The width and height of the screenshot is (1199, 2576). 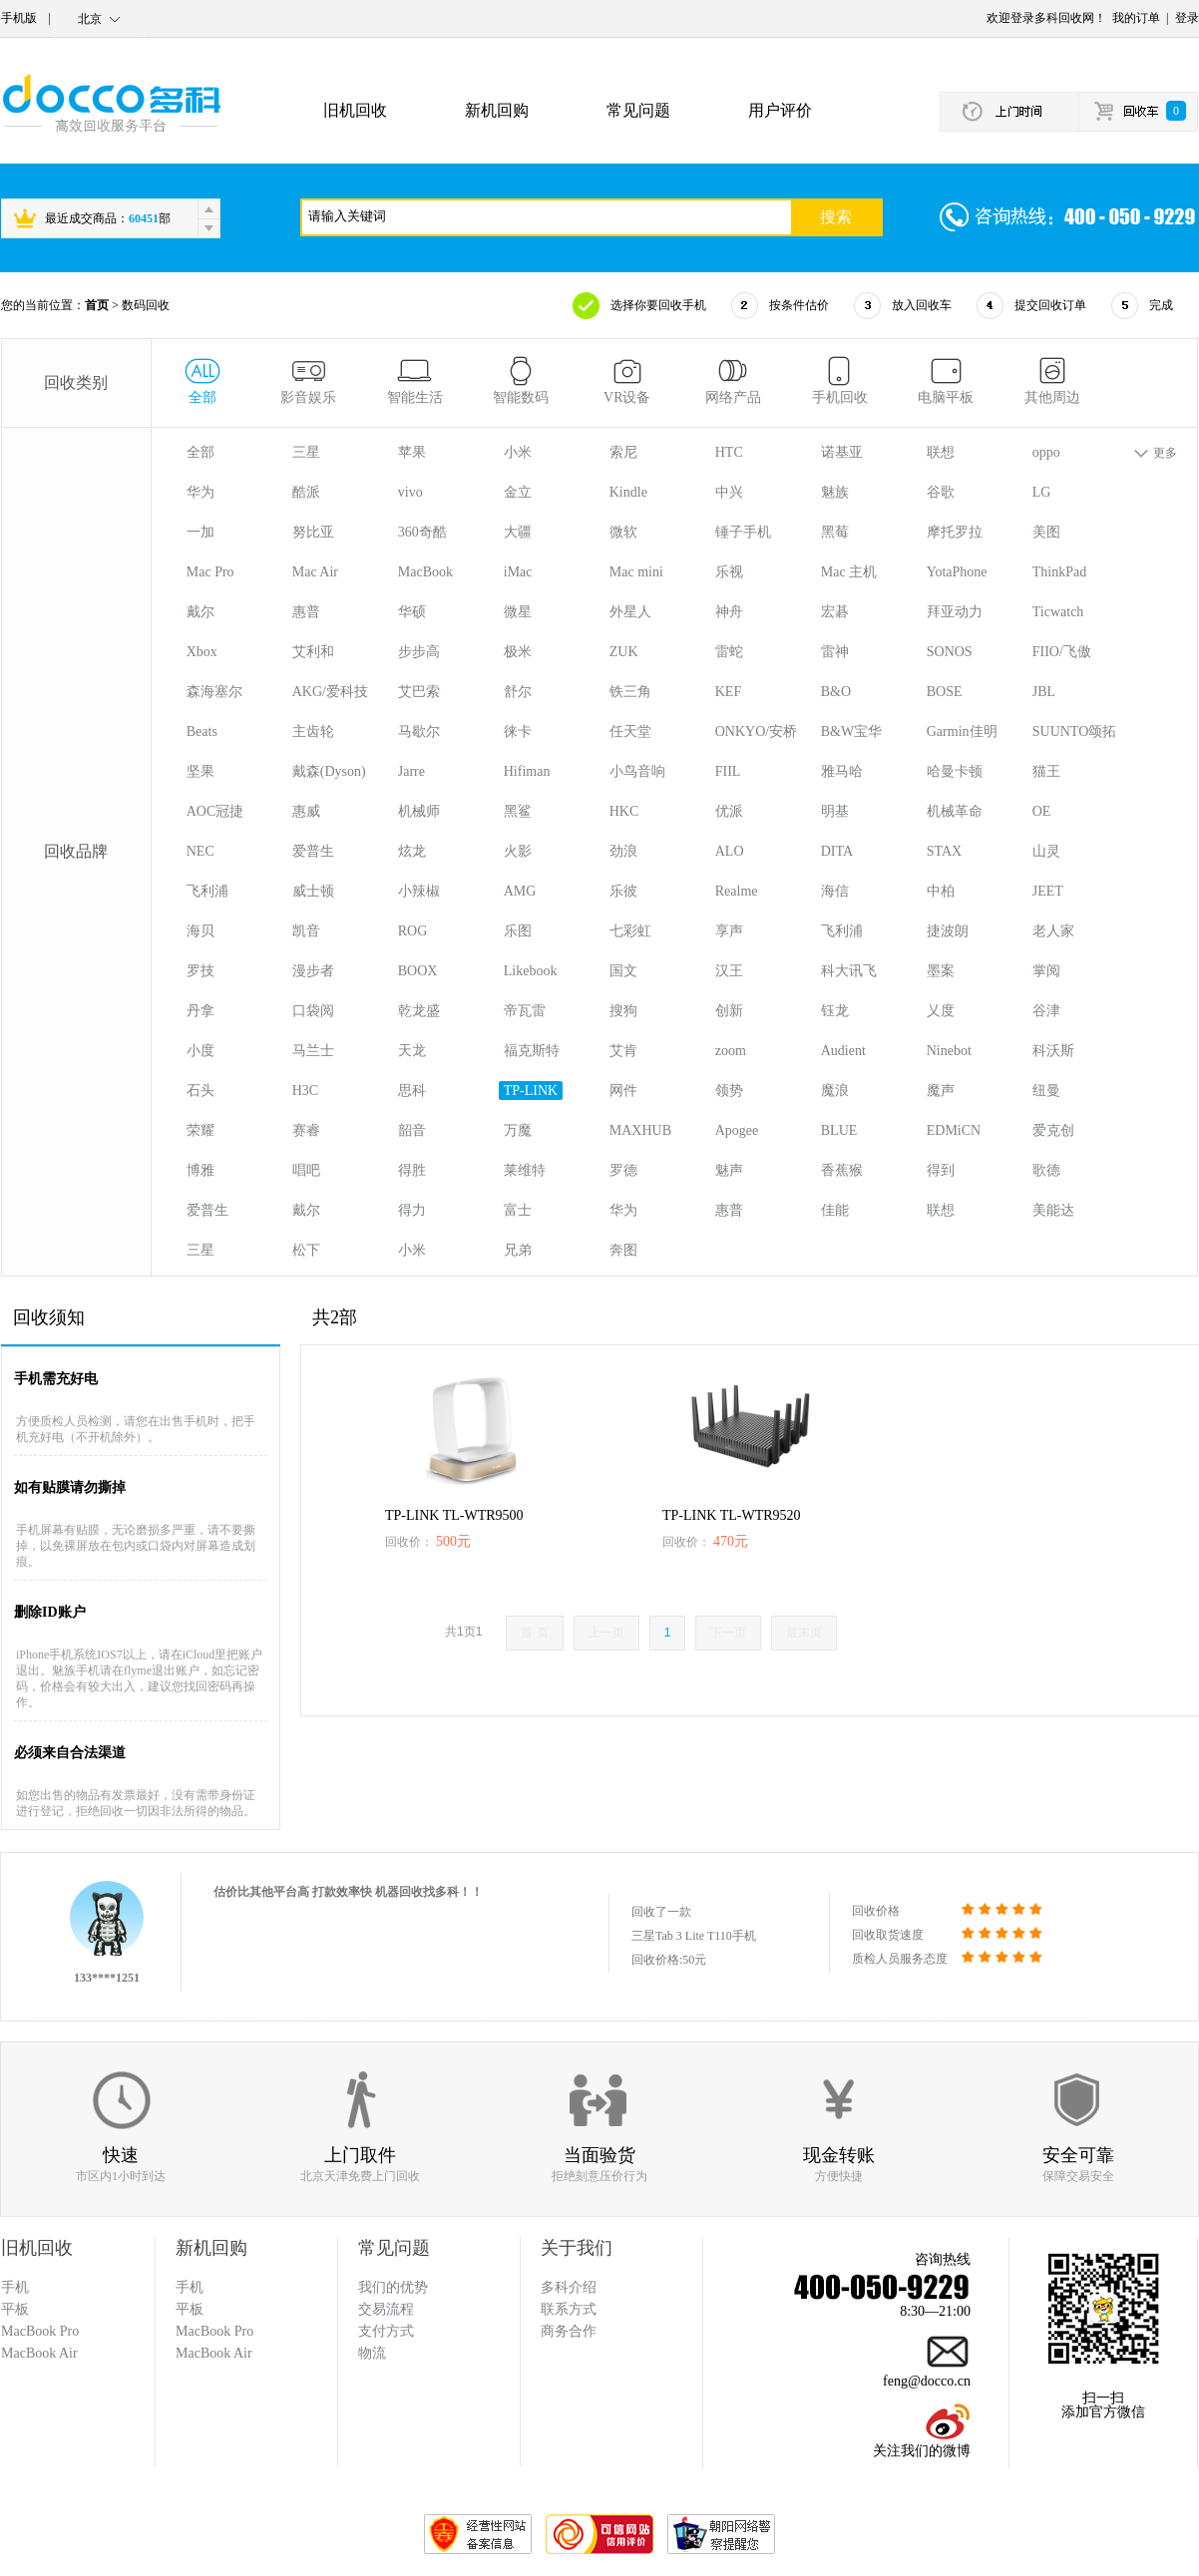 What do you see at coordinates (729, 970) in the screenshot?
I see `汉王` at bounding box center [729, 970].